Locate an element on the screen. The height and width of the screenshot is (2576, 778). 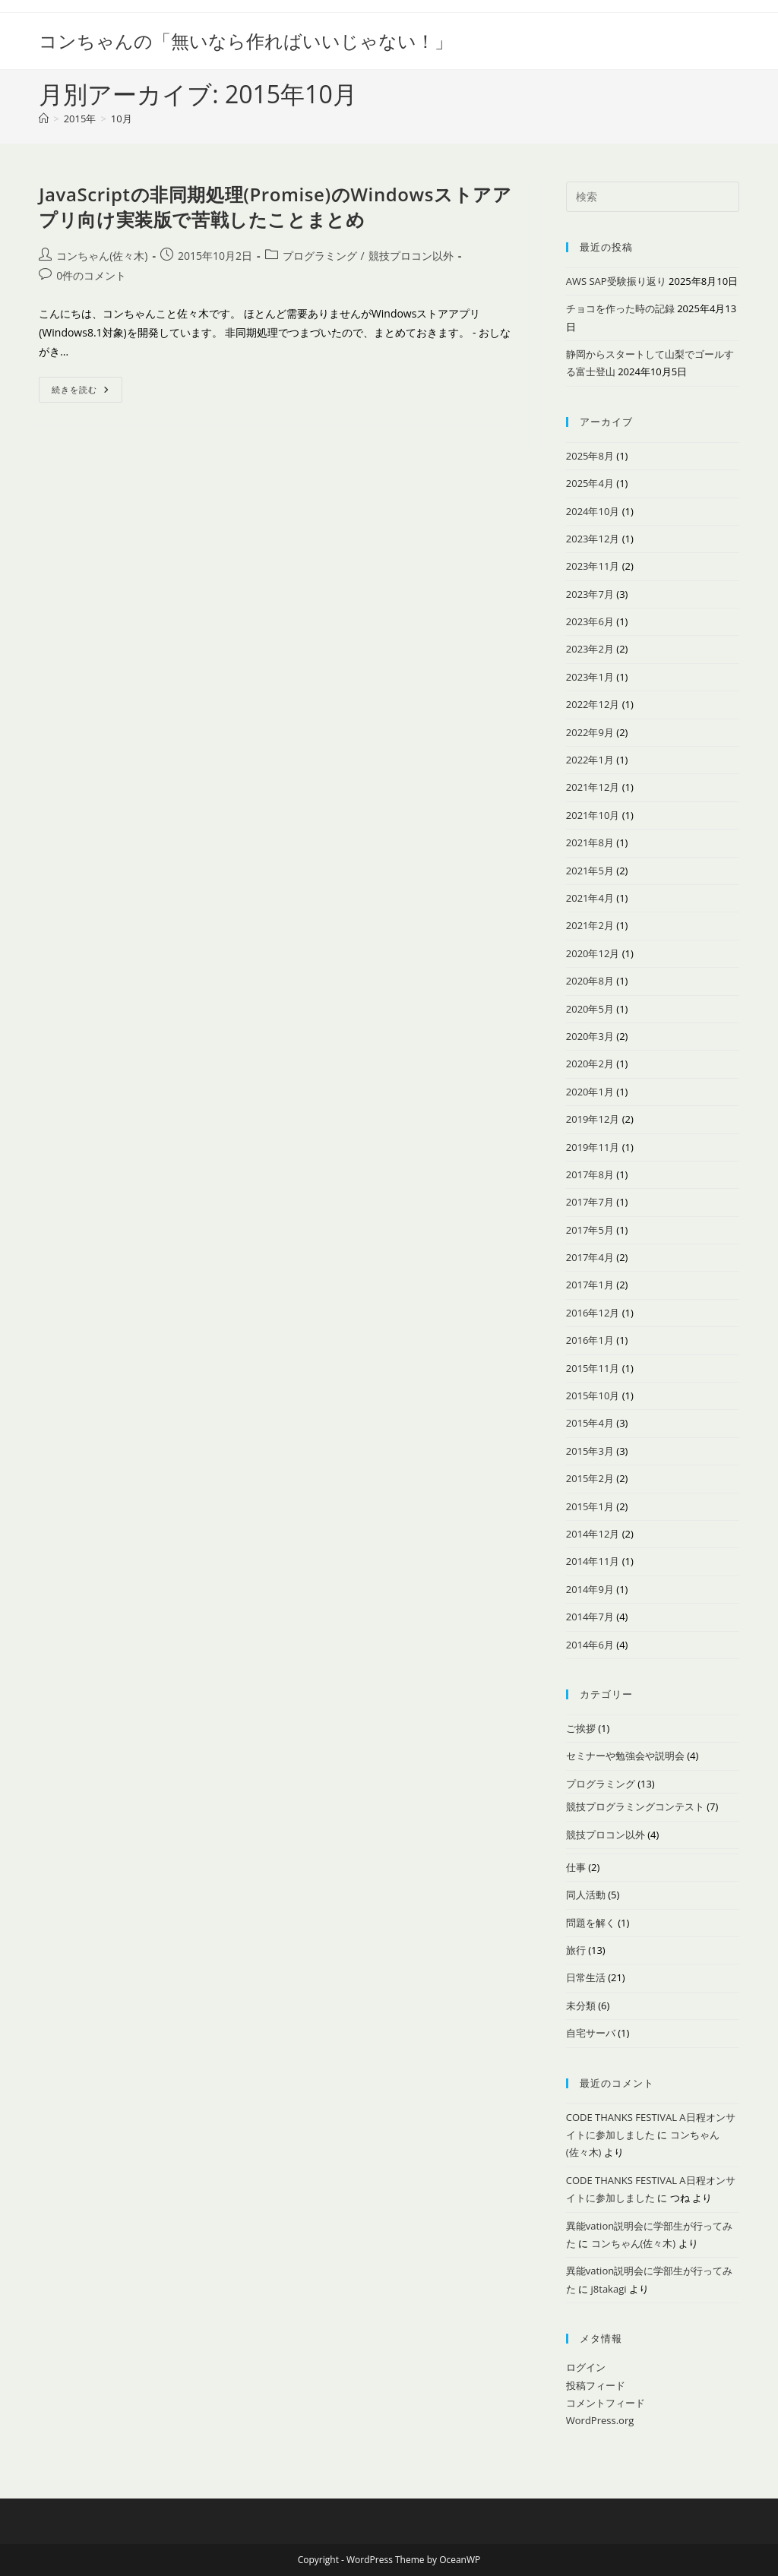
同人活動 is located at coordinates (586, 1894).